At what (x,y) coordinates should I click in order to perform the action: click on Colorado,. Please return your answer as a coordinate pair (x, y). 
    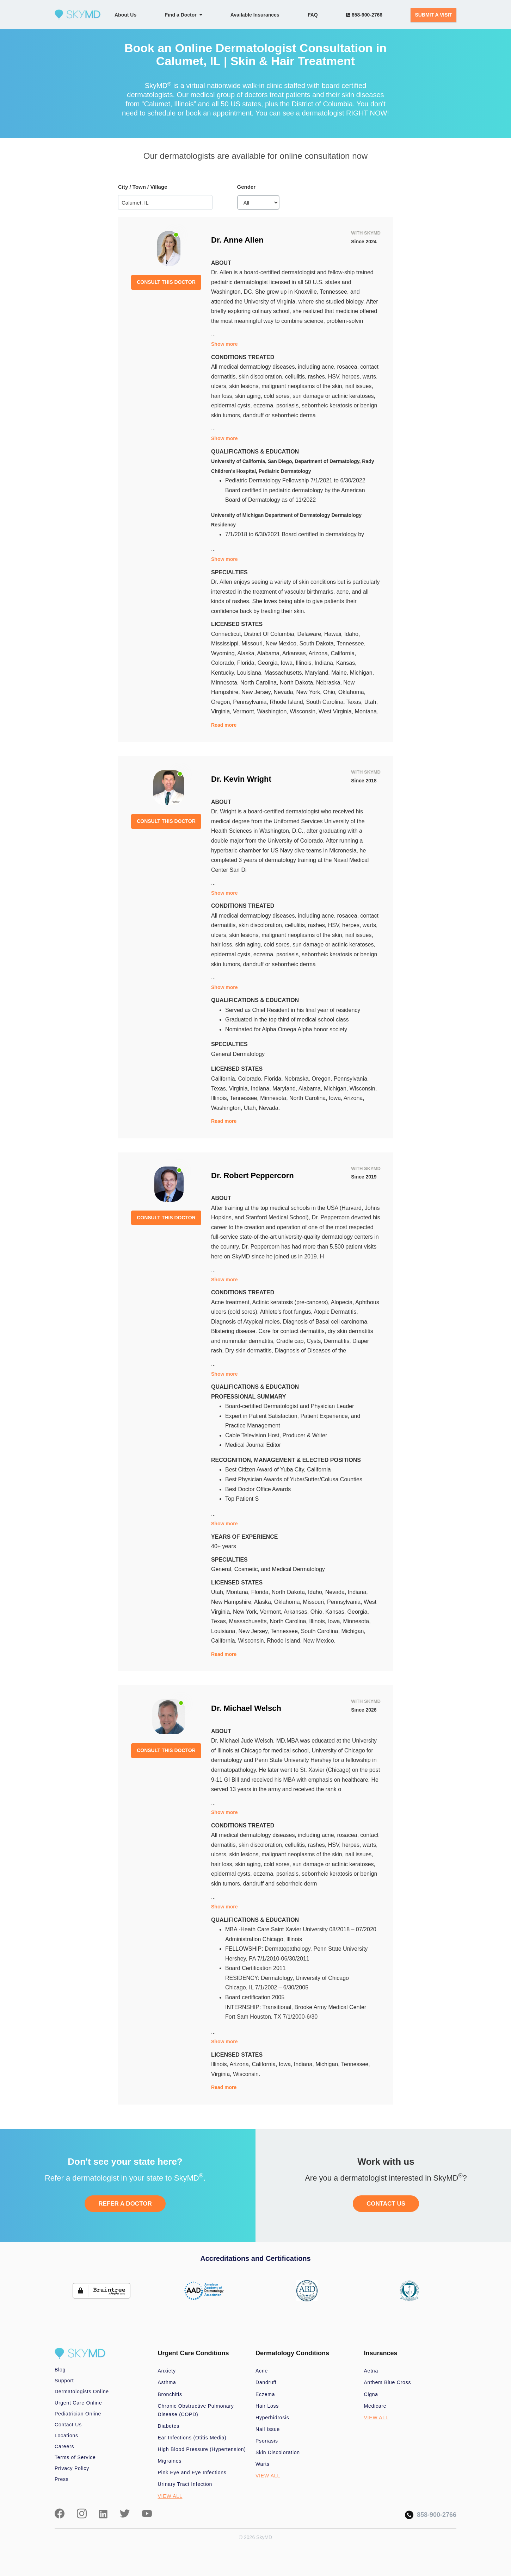
    Looking at the image, I should click on (224, 663).